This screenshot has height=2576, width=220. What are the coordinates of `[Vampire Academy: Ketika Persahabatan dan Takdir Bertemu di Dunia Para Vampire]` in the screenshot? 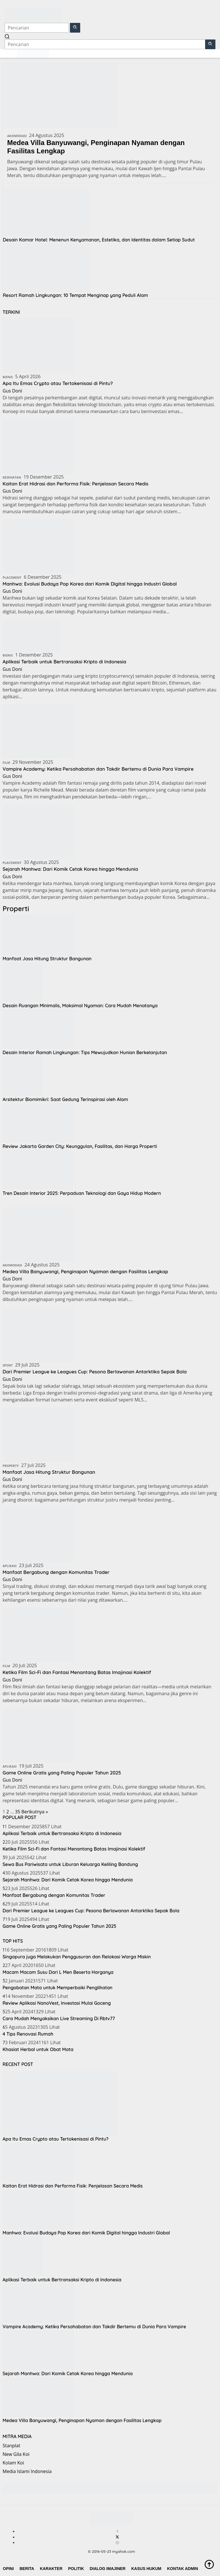 It's located at (38, 731).